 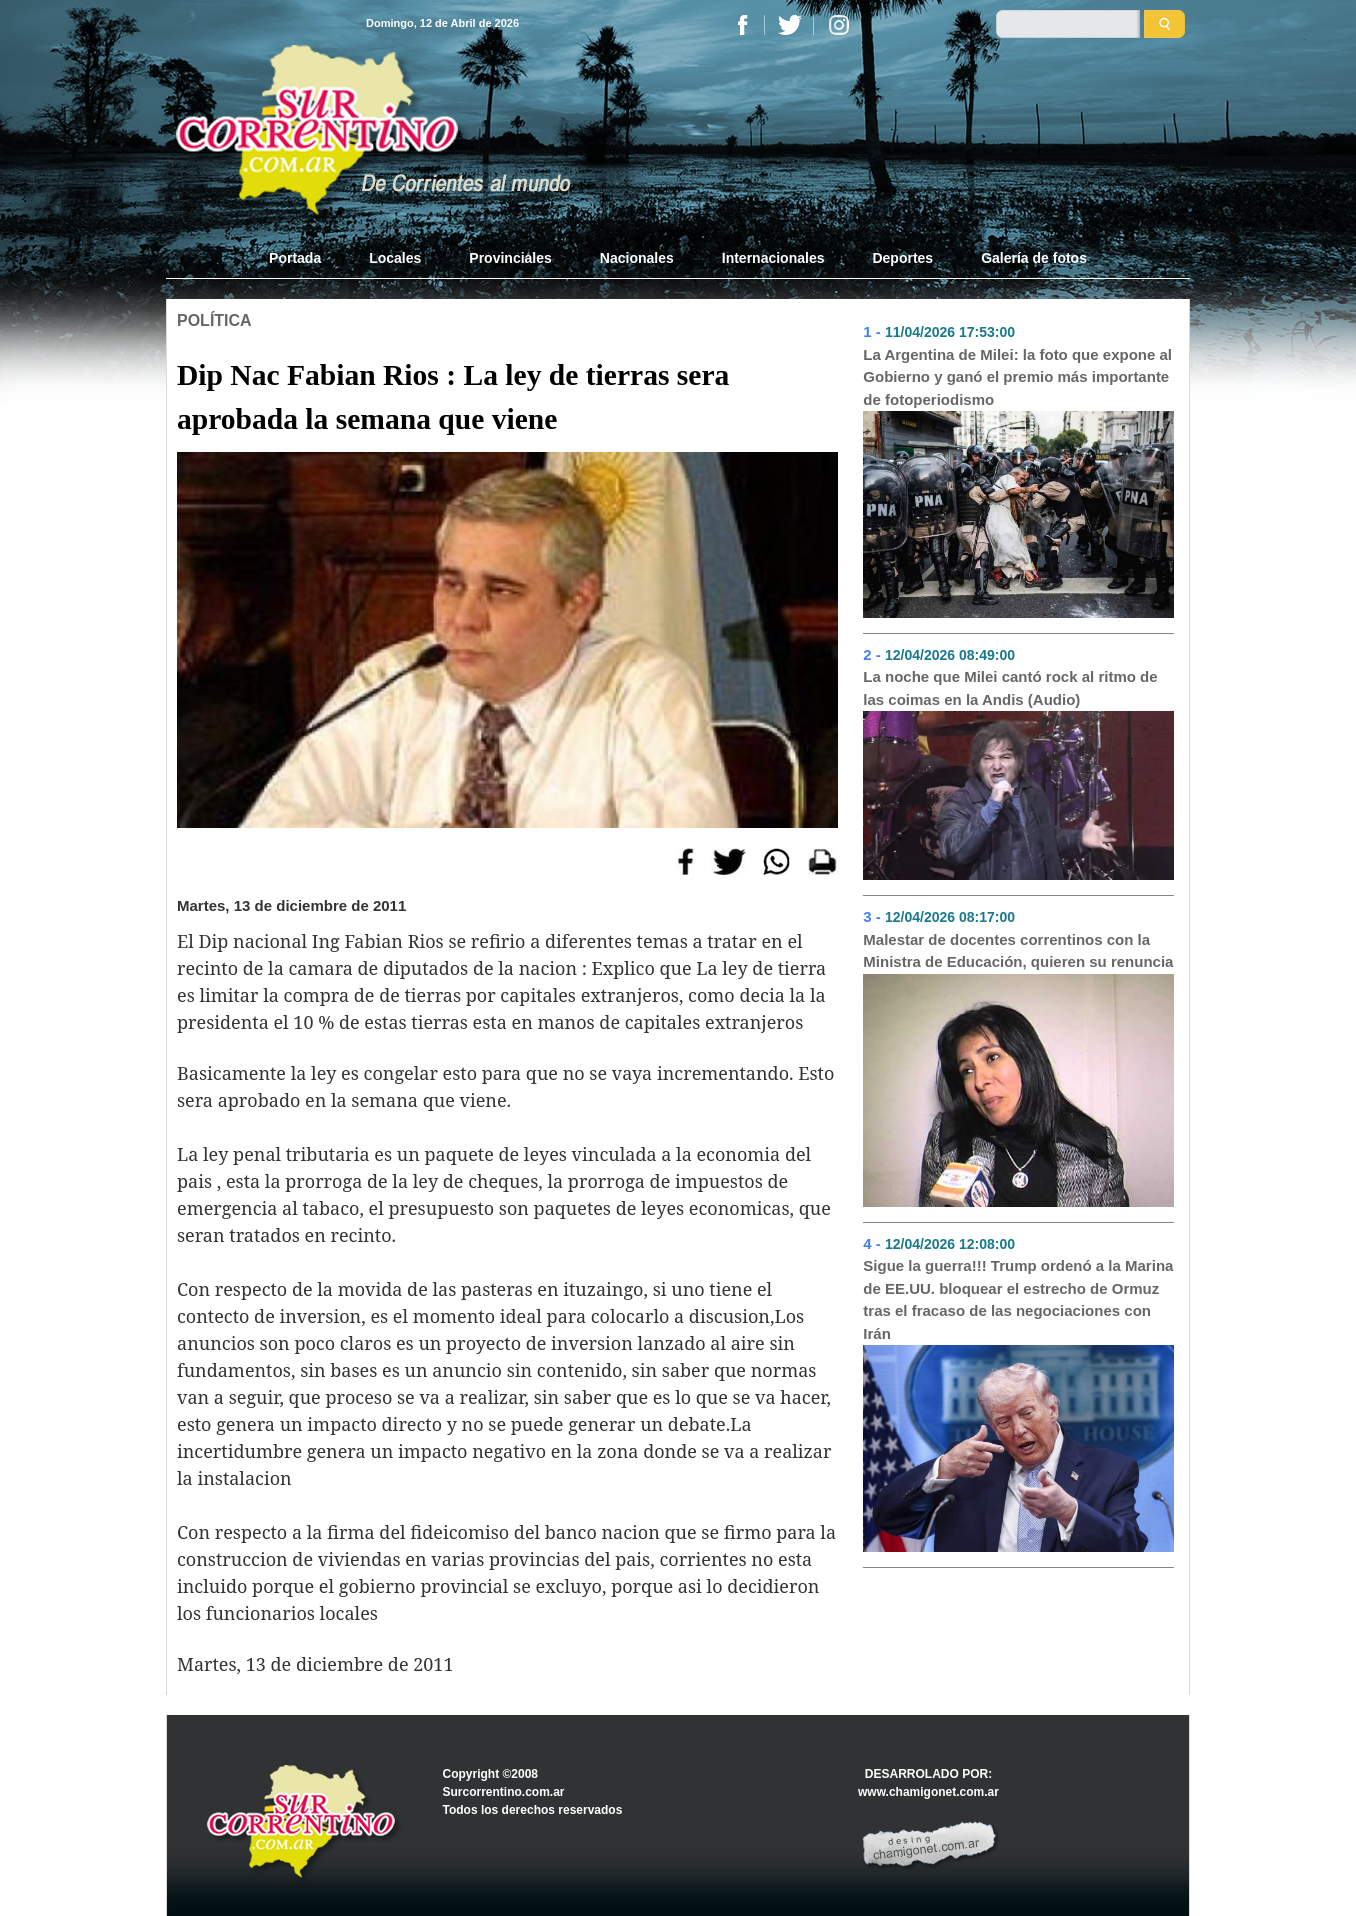 I want to click on Portada, so click(x=307, y=257).